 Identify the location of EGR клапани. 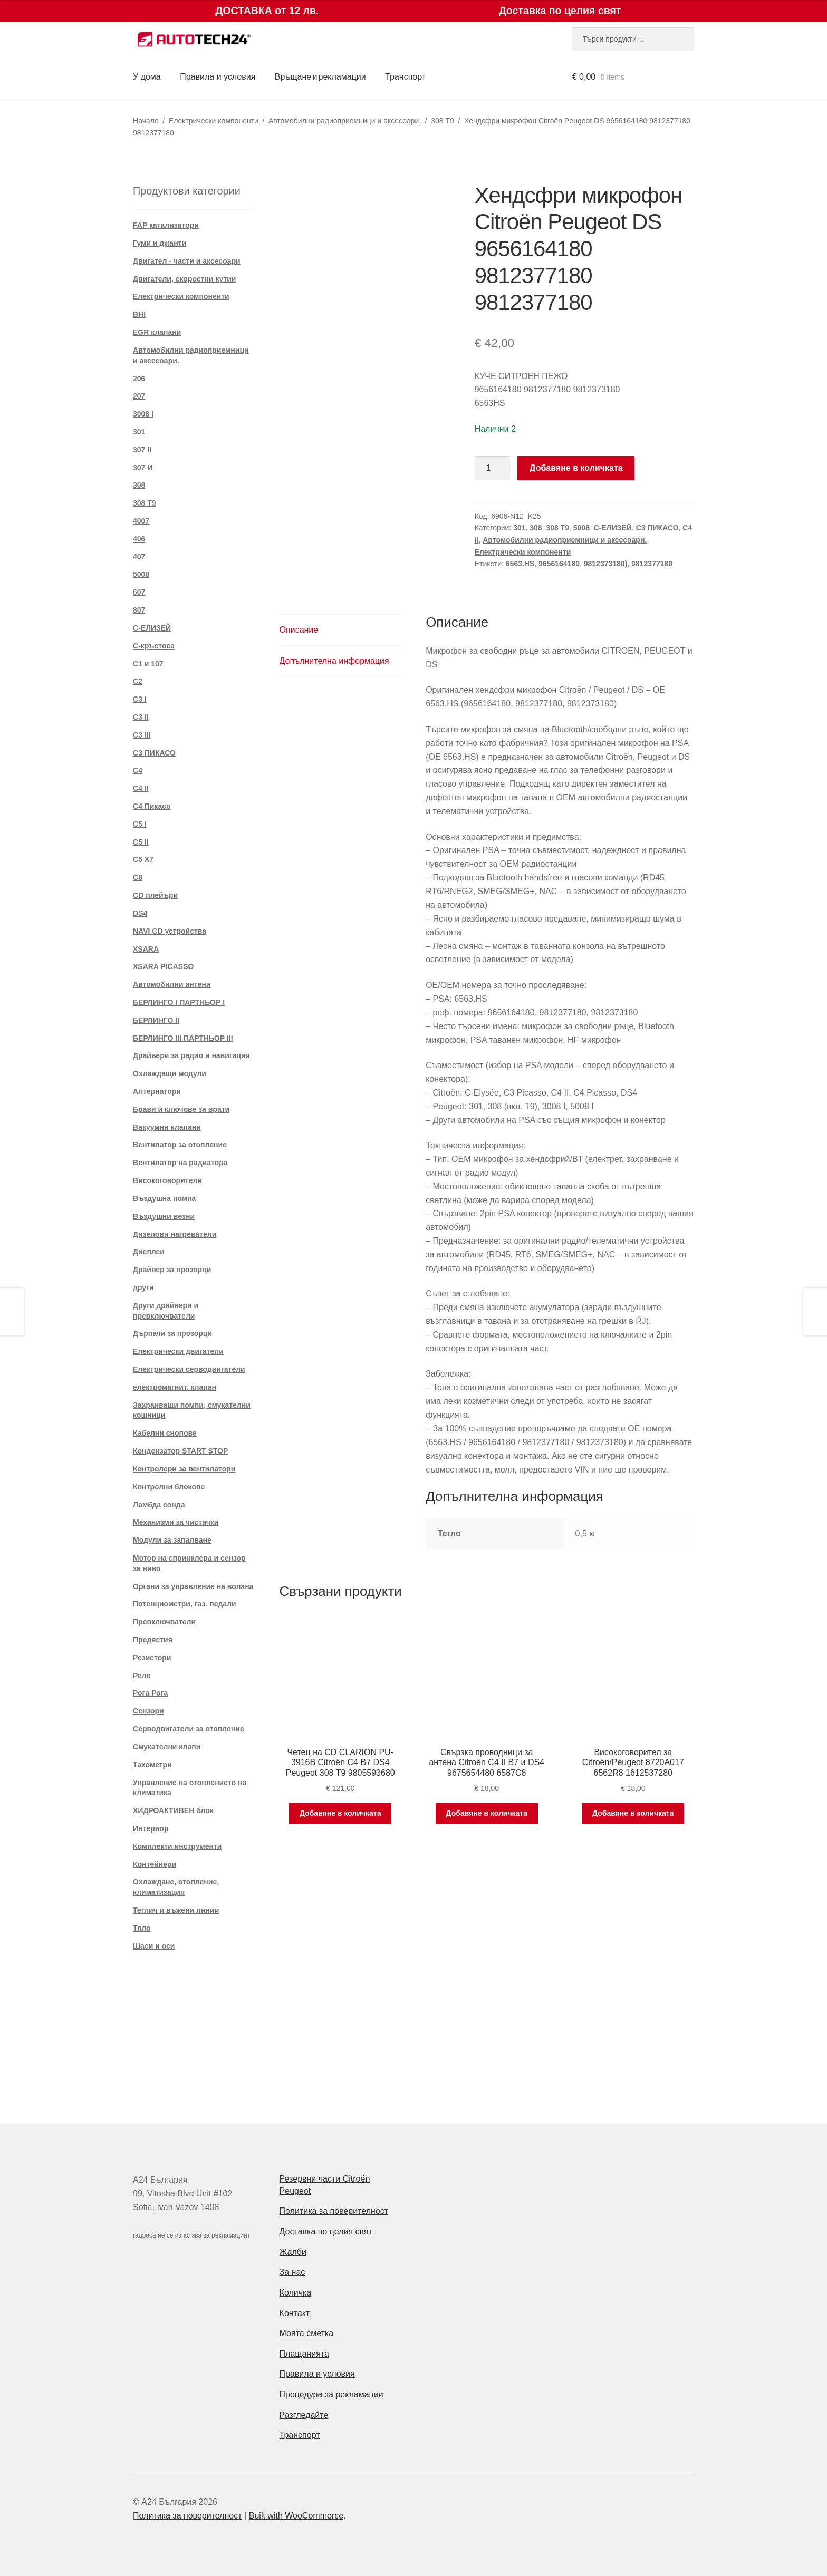
(157, 332).